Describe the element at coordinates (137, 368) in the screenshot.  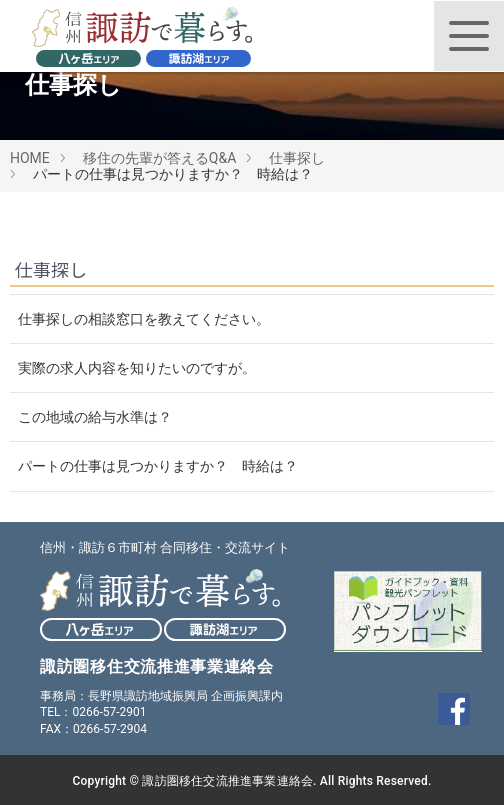
I see `実際の求人内容を知りたいのですが。` at that location.